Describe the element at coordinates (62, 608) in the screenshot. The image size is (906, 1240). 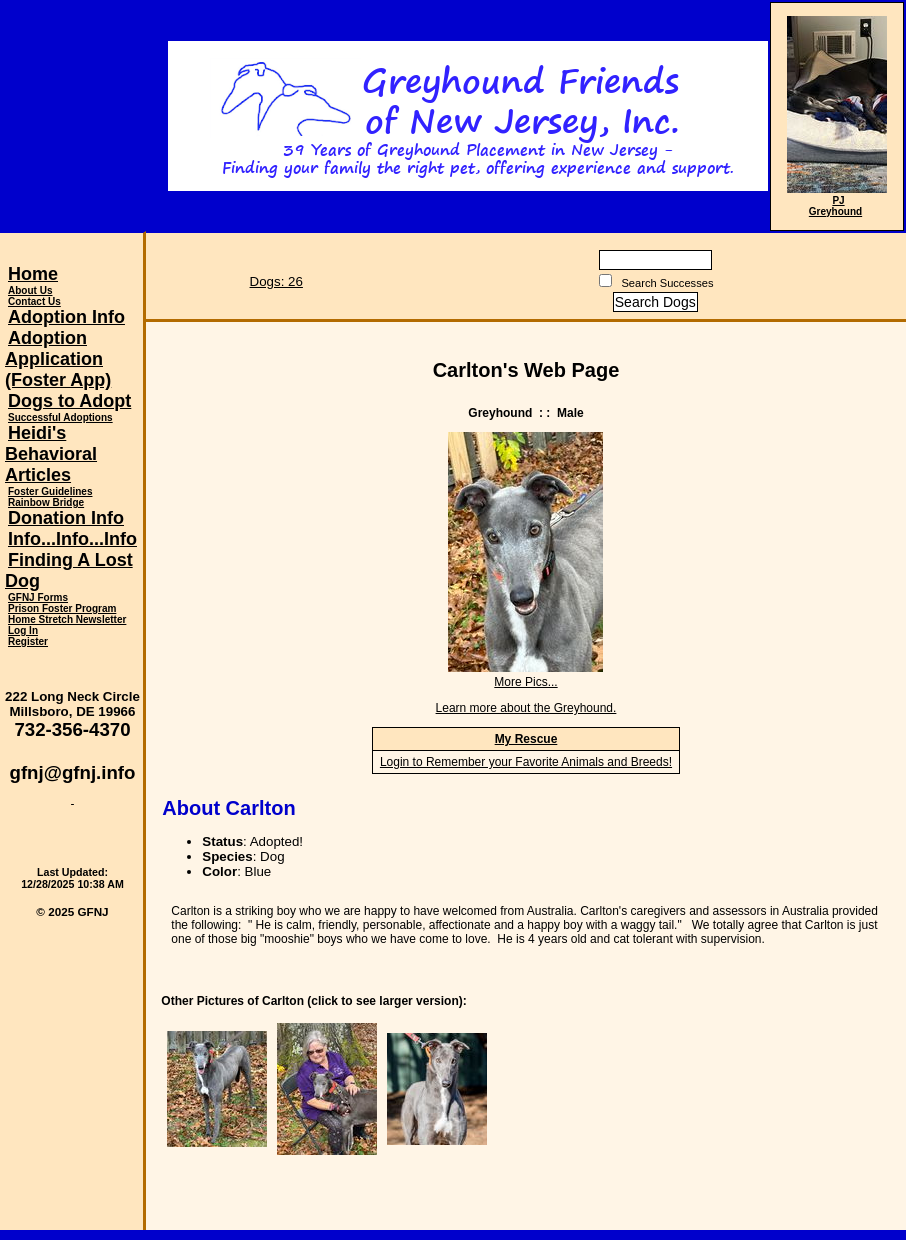
I see `Prison Foster Program` at that location.